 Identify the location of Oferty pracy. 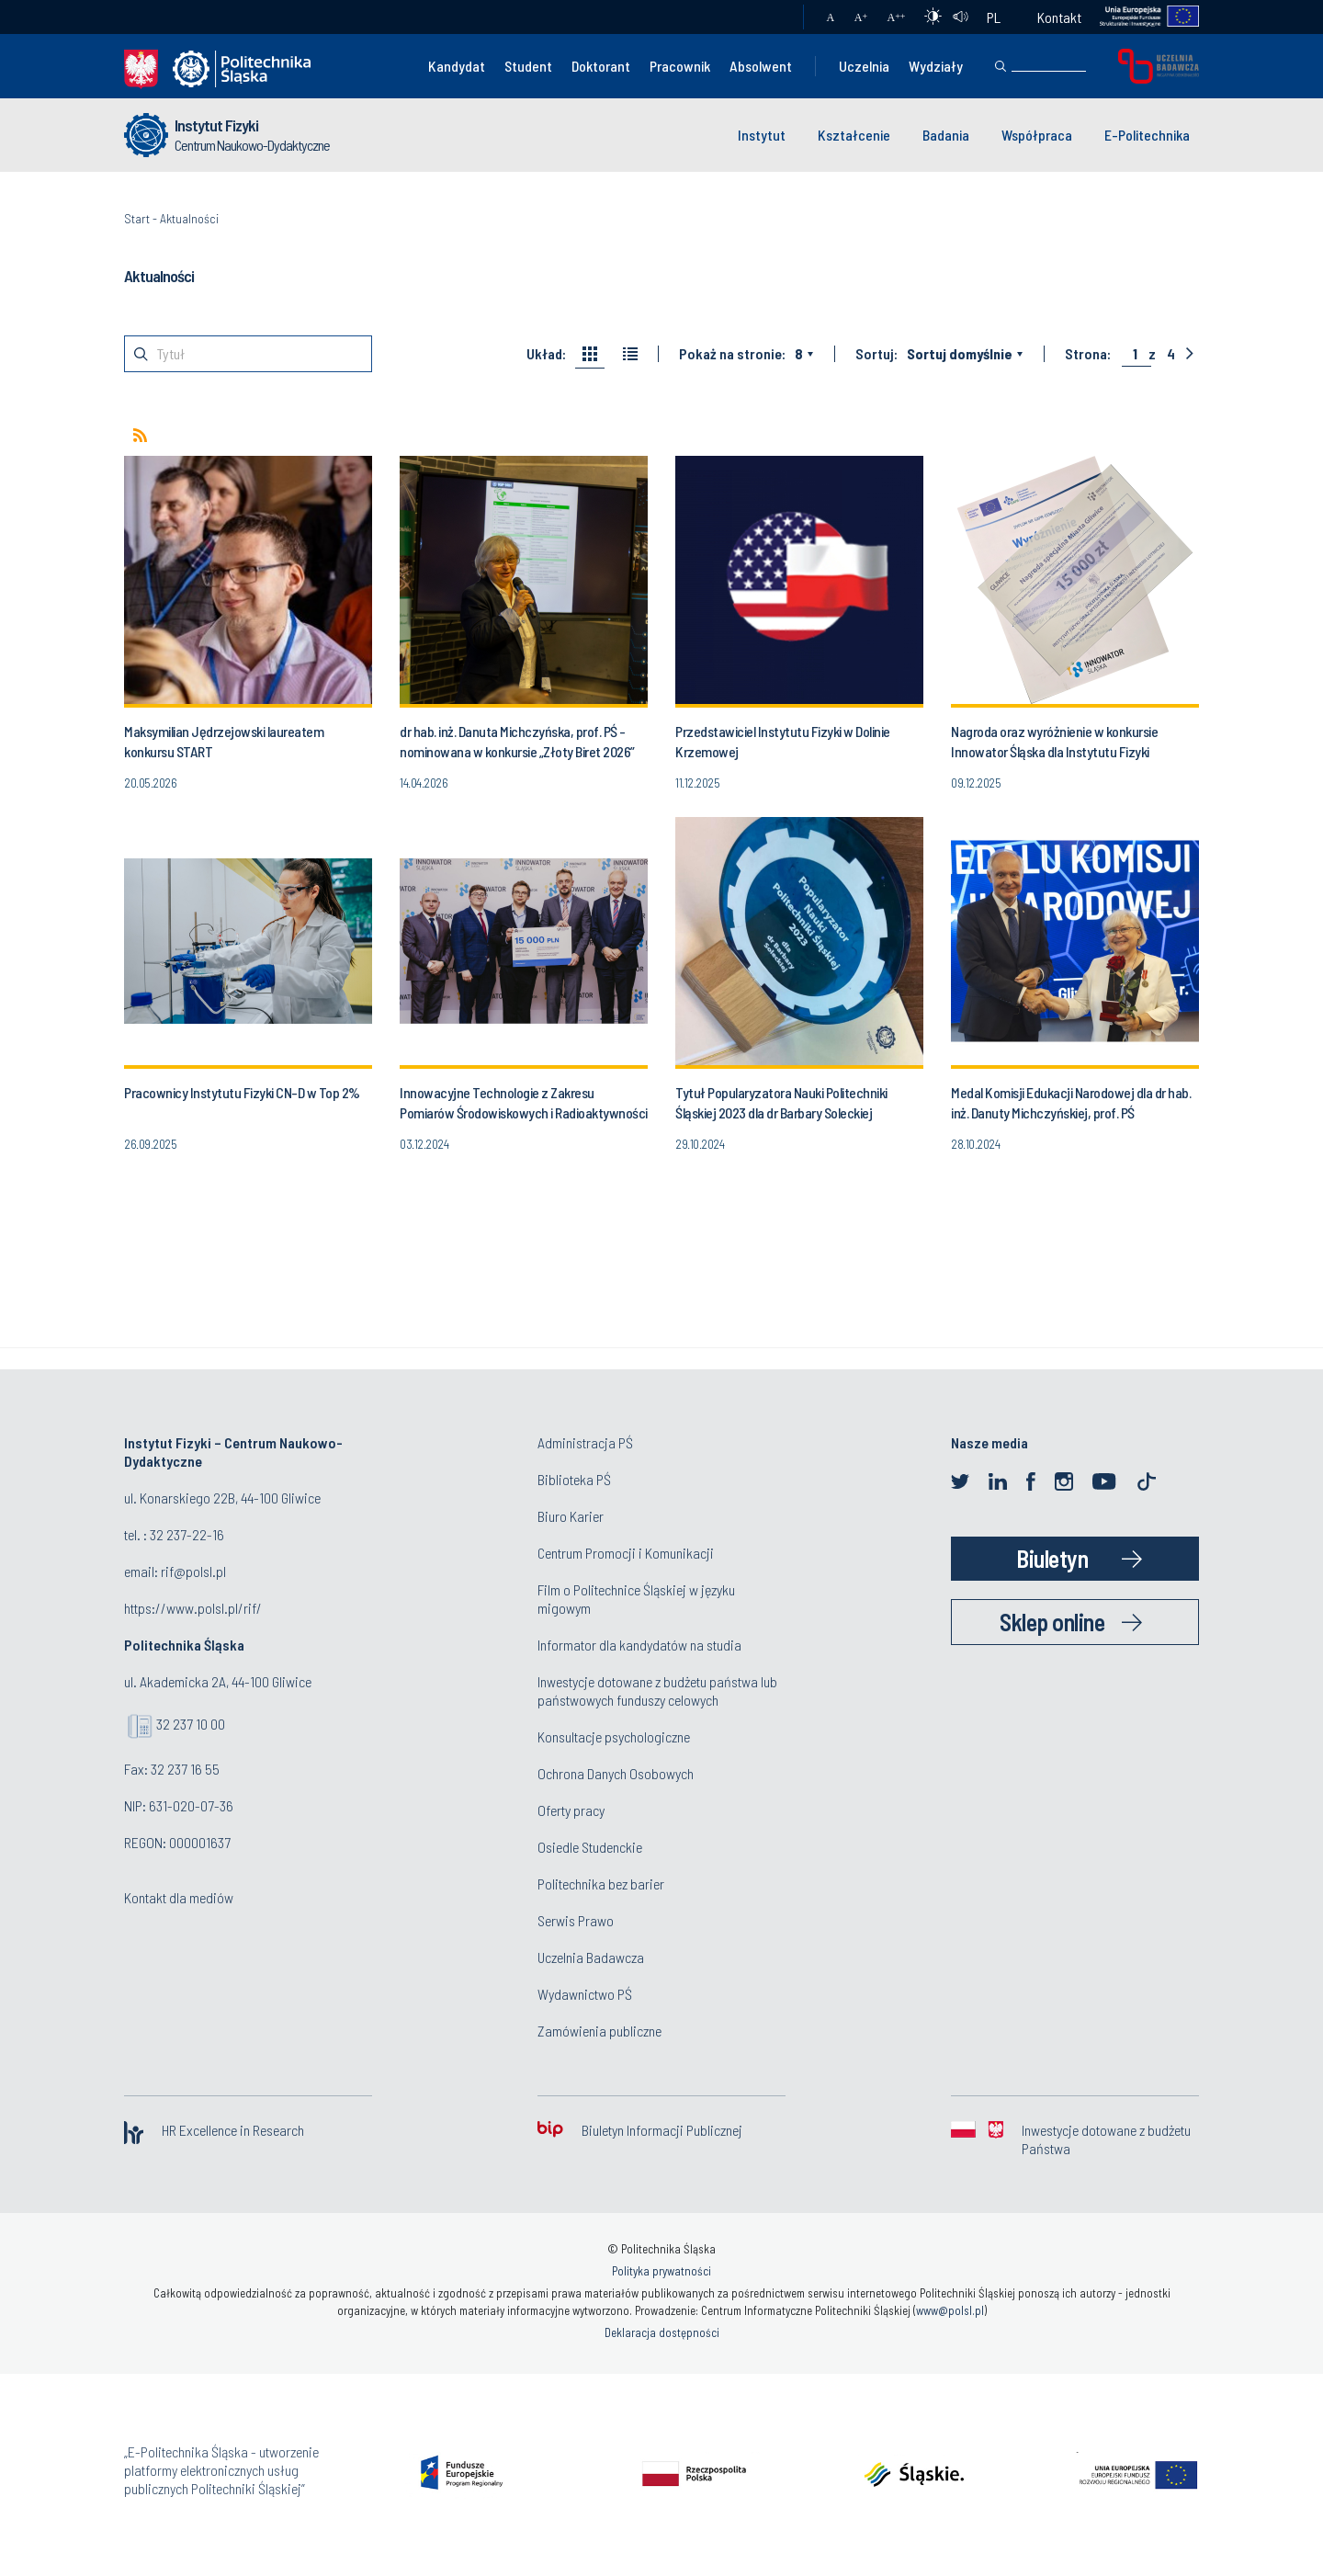
(571, 1810).